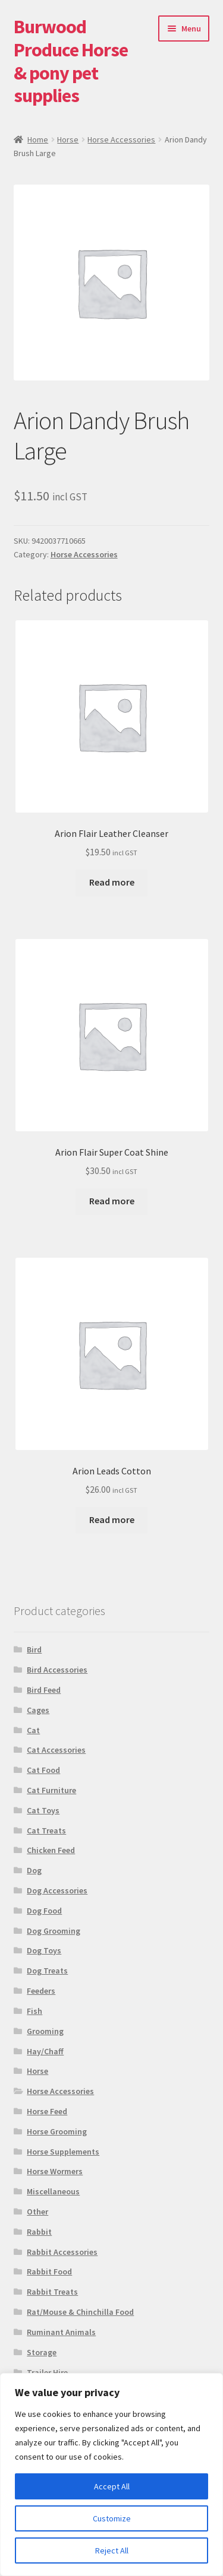 This screenshot has width=223, height=2576. Describe the element at coordinates (51, 1850) in the screenshot. I see `Chicken Feed` at that location.